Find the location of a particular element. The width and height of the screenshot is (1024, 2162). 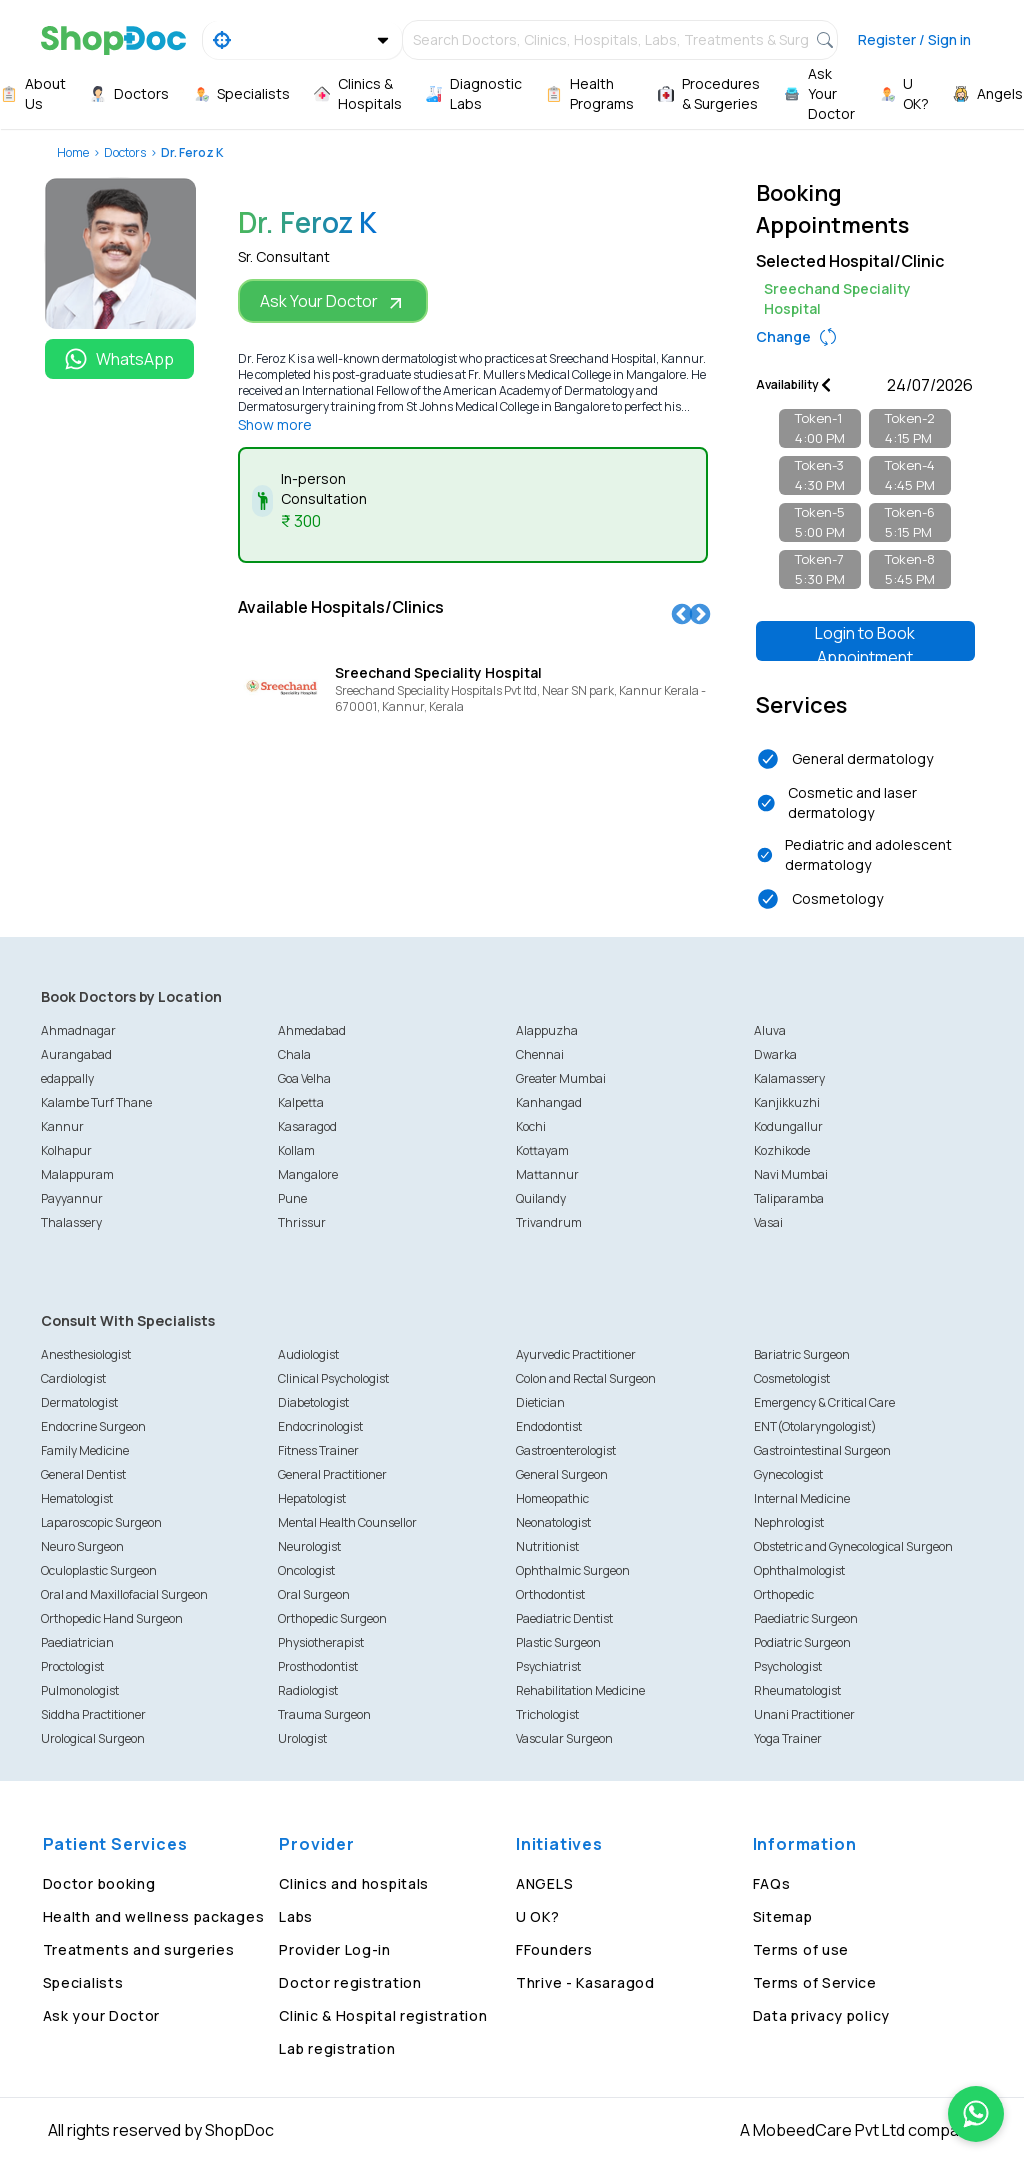

Proctologist is located at coordinates (72, 1666).